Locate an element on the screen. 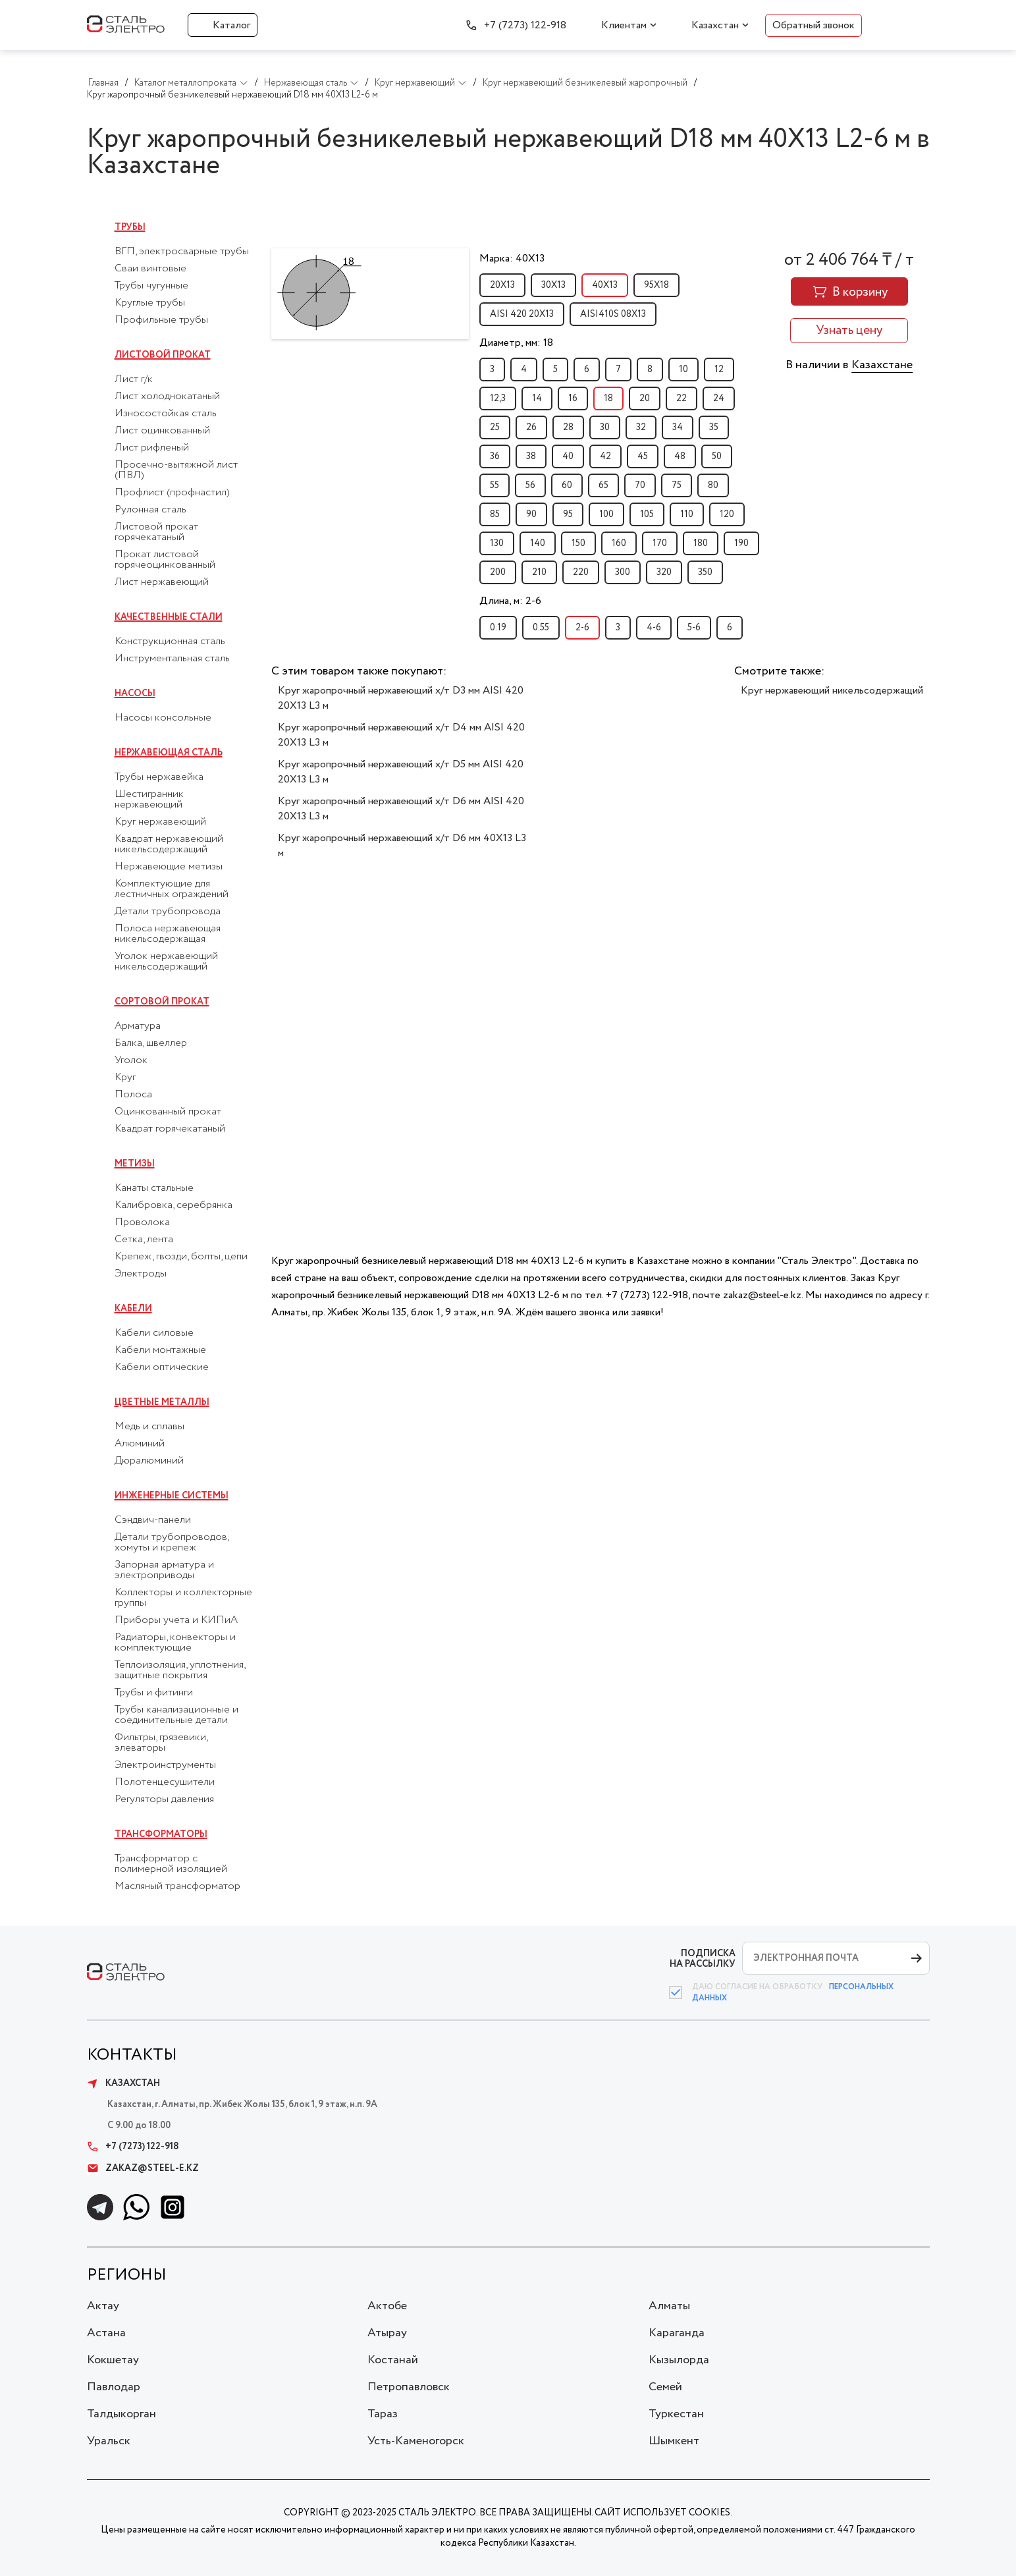 This screenshot has width=1016, height=2576. Детали трубопровода is located at coordinates (168, 911).